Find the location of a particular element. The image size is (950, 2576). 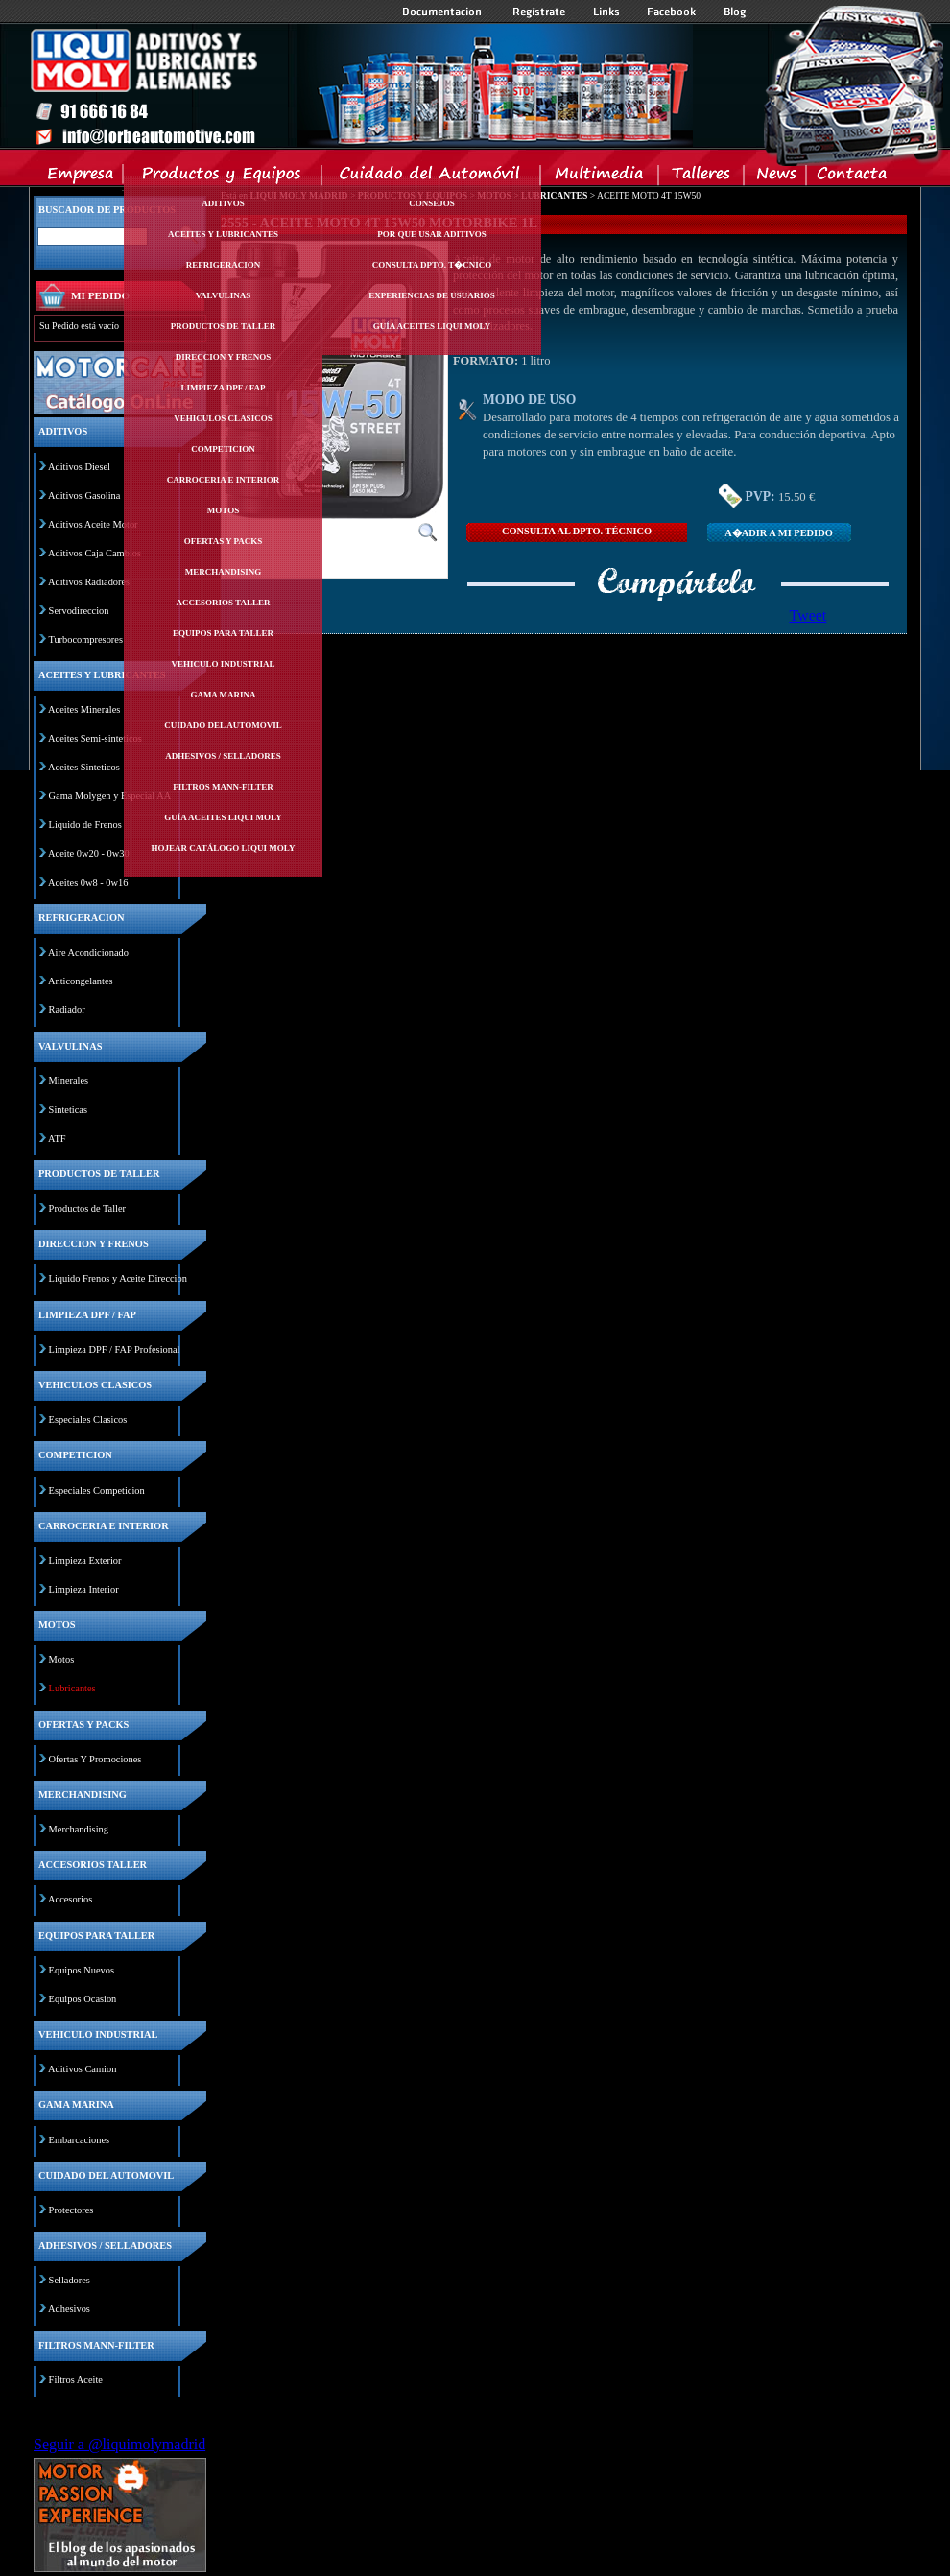

Blog is located at coordinates (735, 11).